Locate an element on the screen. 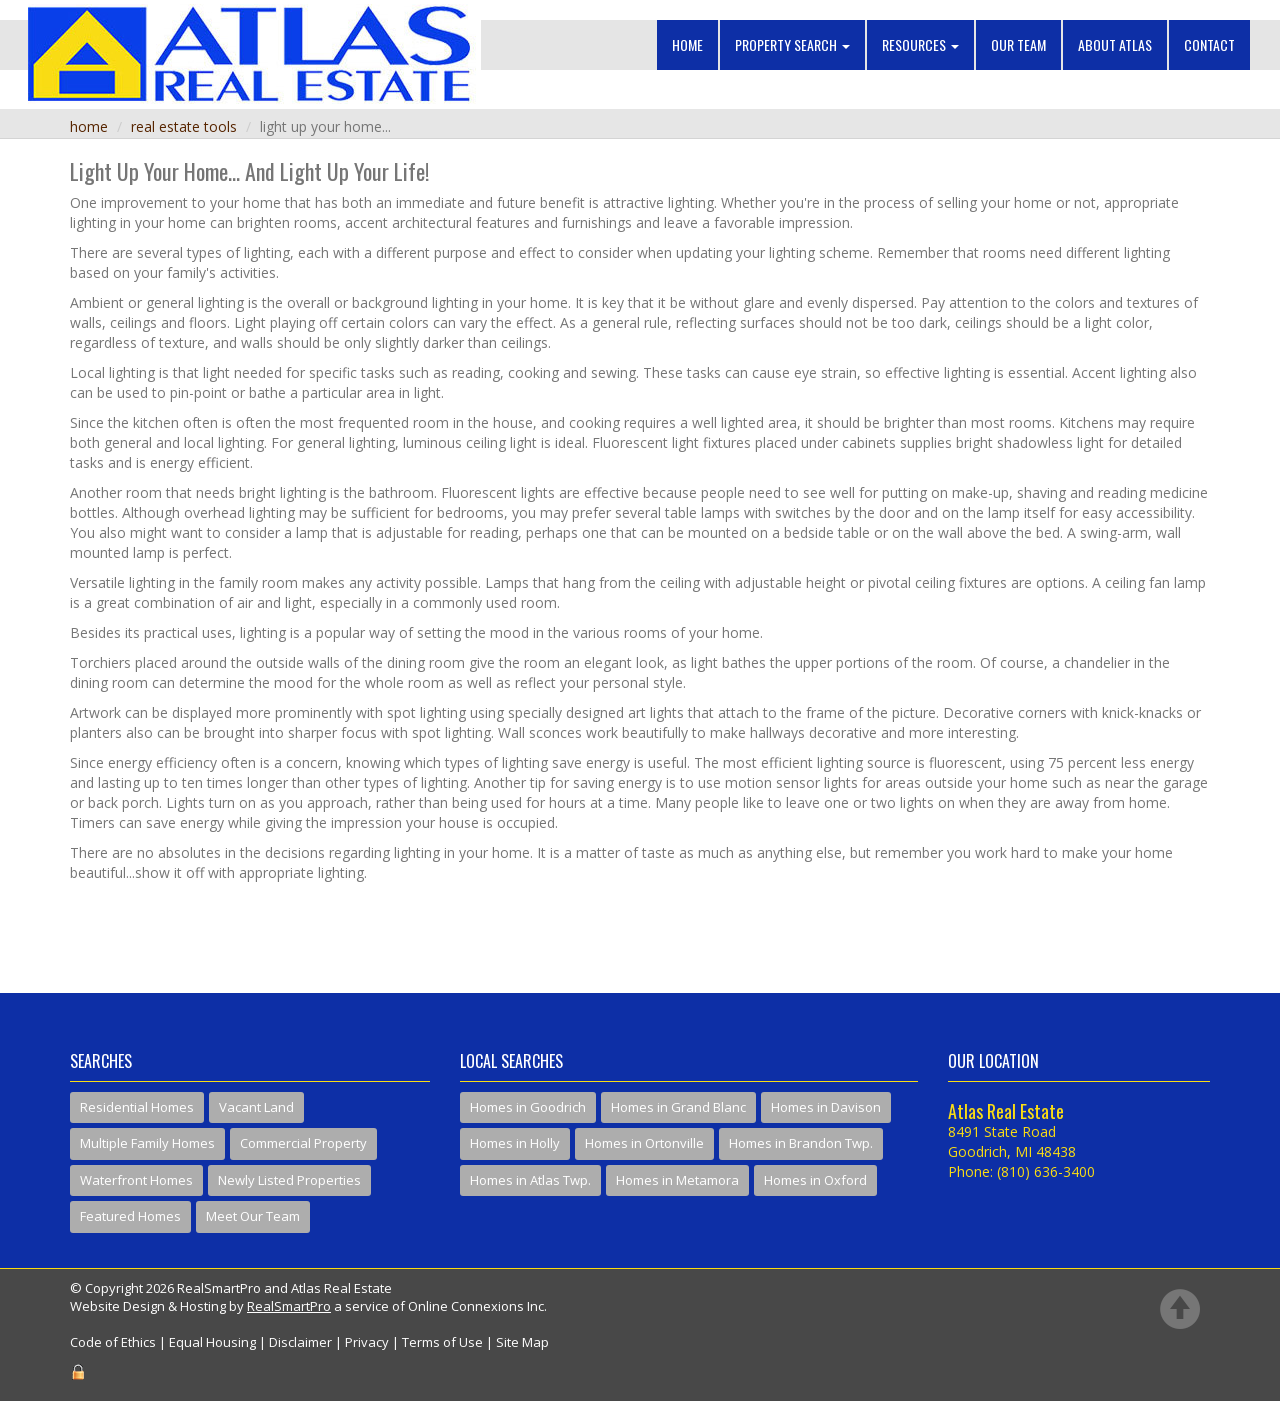 The image size is (1280, 1401). About Atlas is located at coordinates (1115, 44).